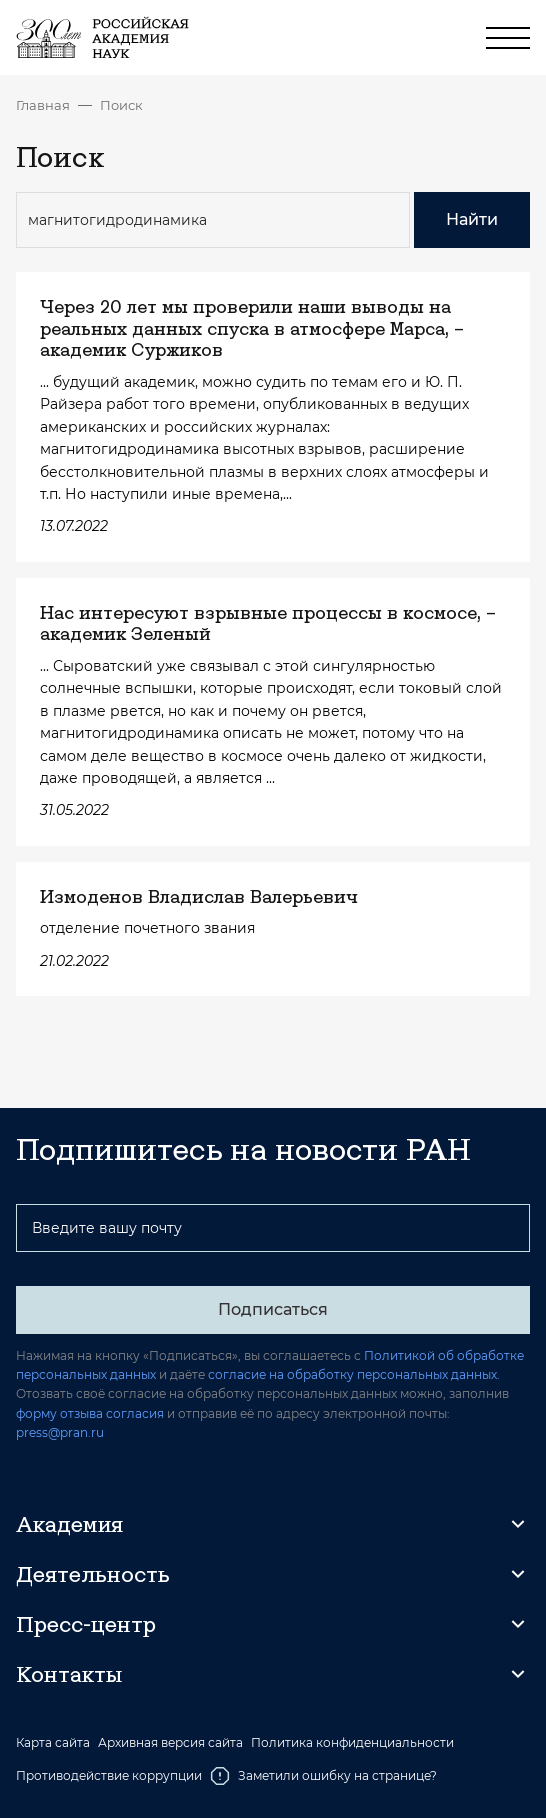 The height and width of the screenshot is (1818, 546). Describe the element at coordinates (69, 1524) in the screenshot. I see `Академия` at that location.